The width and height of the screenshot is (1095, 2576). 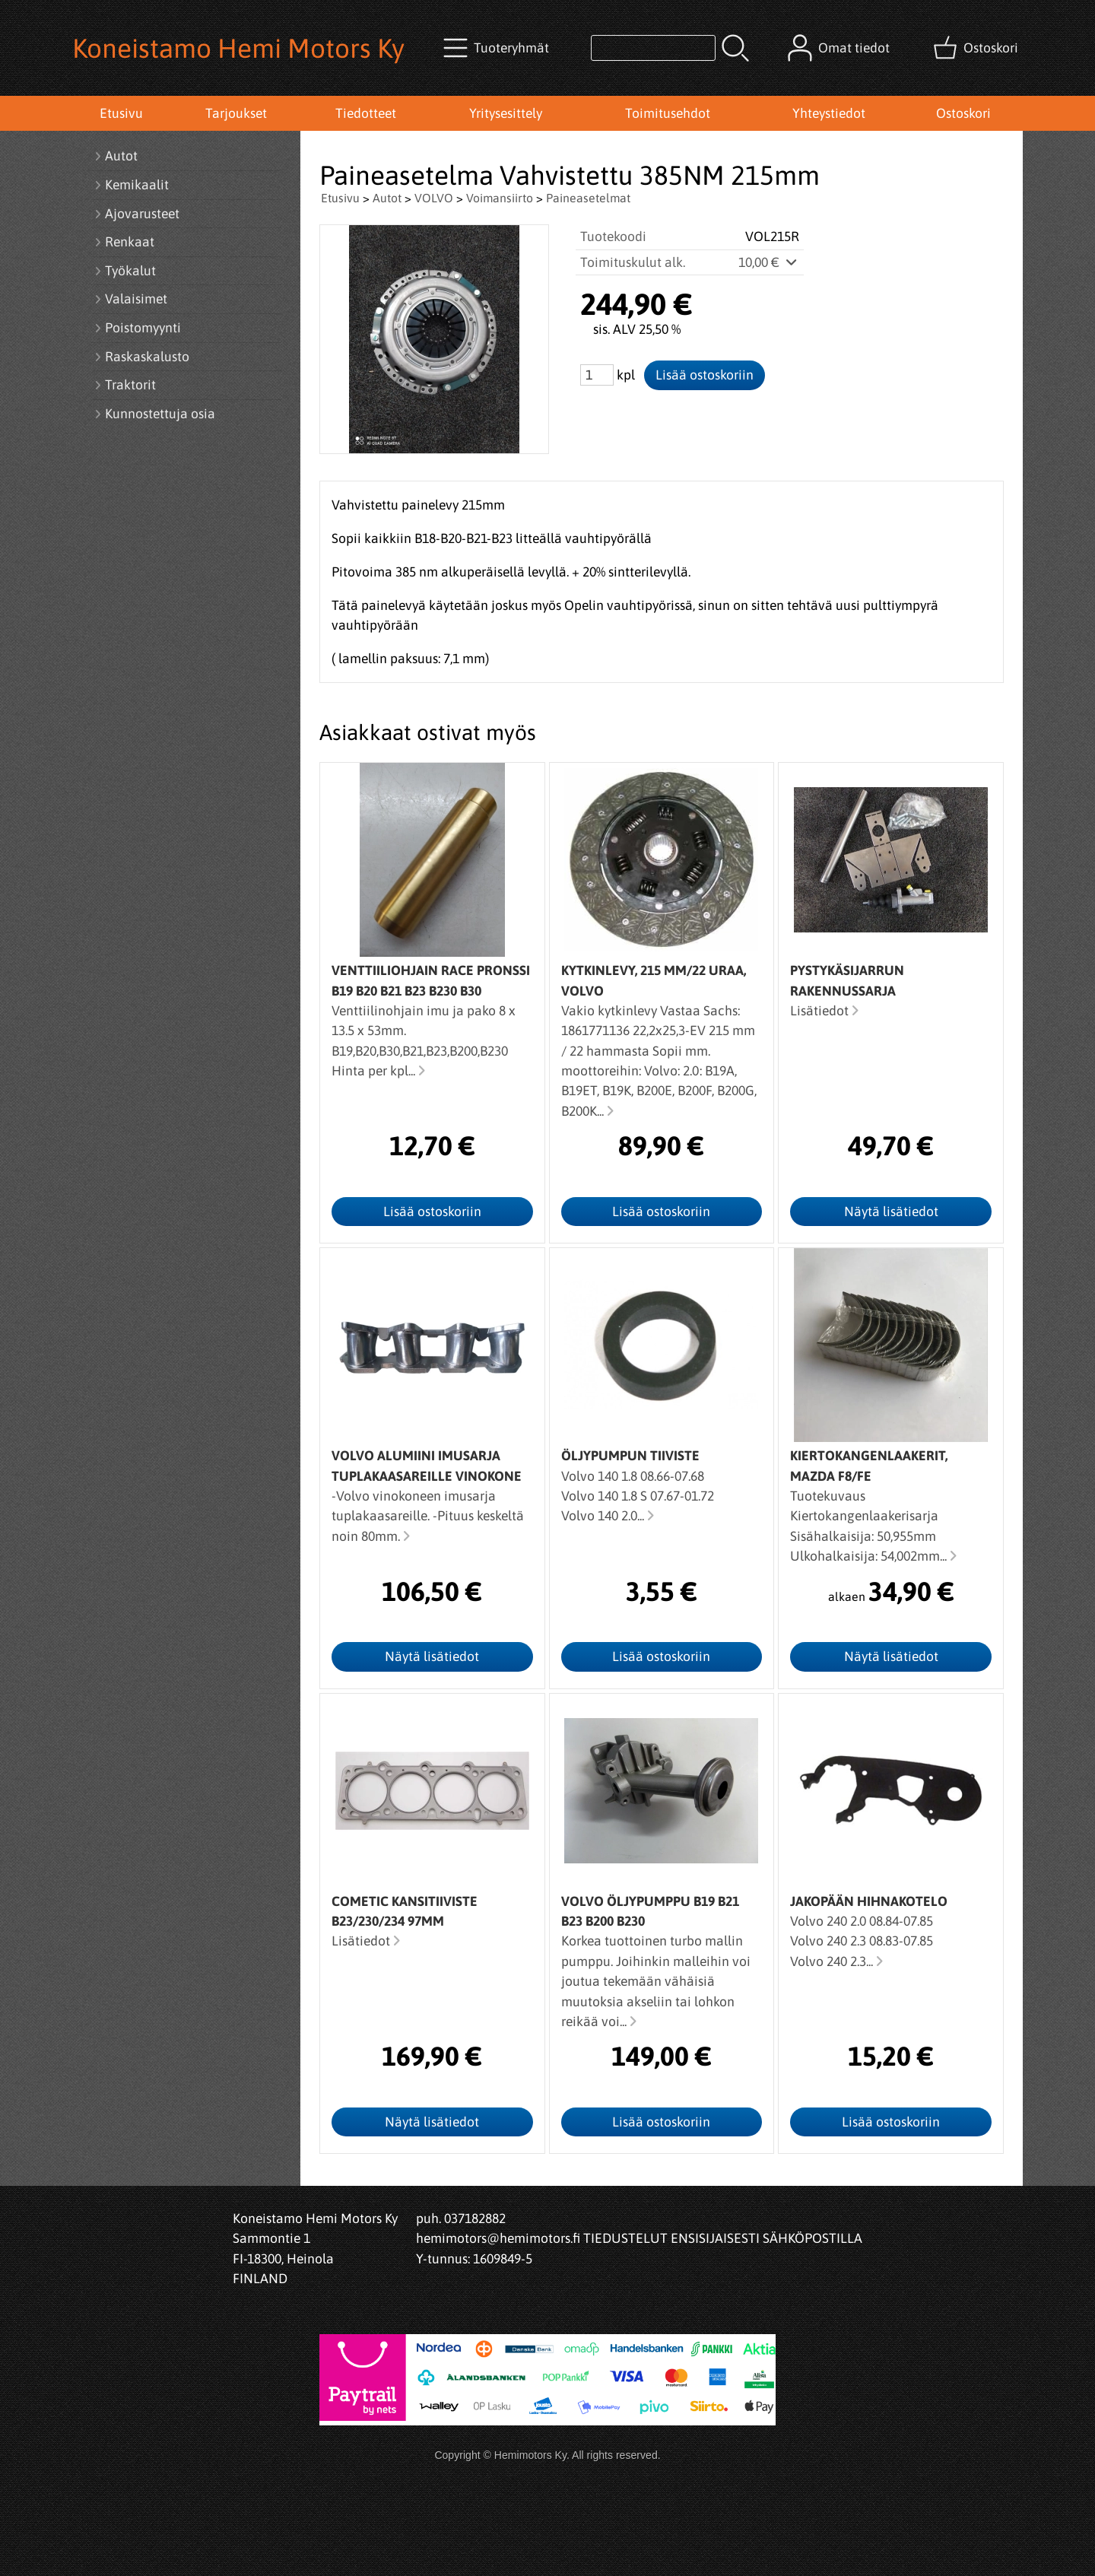 What do you see at coordinates (121, 113) in the screenshot?
I see `Etusivu` at bounding box center [121, 113].